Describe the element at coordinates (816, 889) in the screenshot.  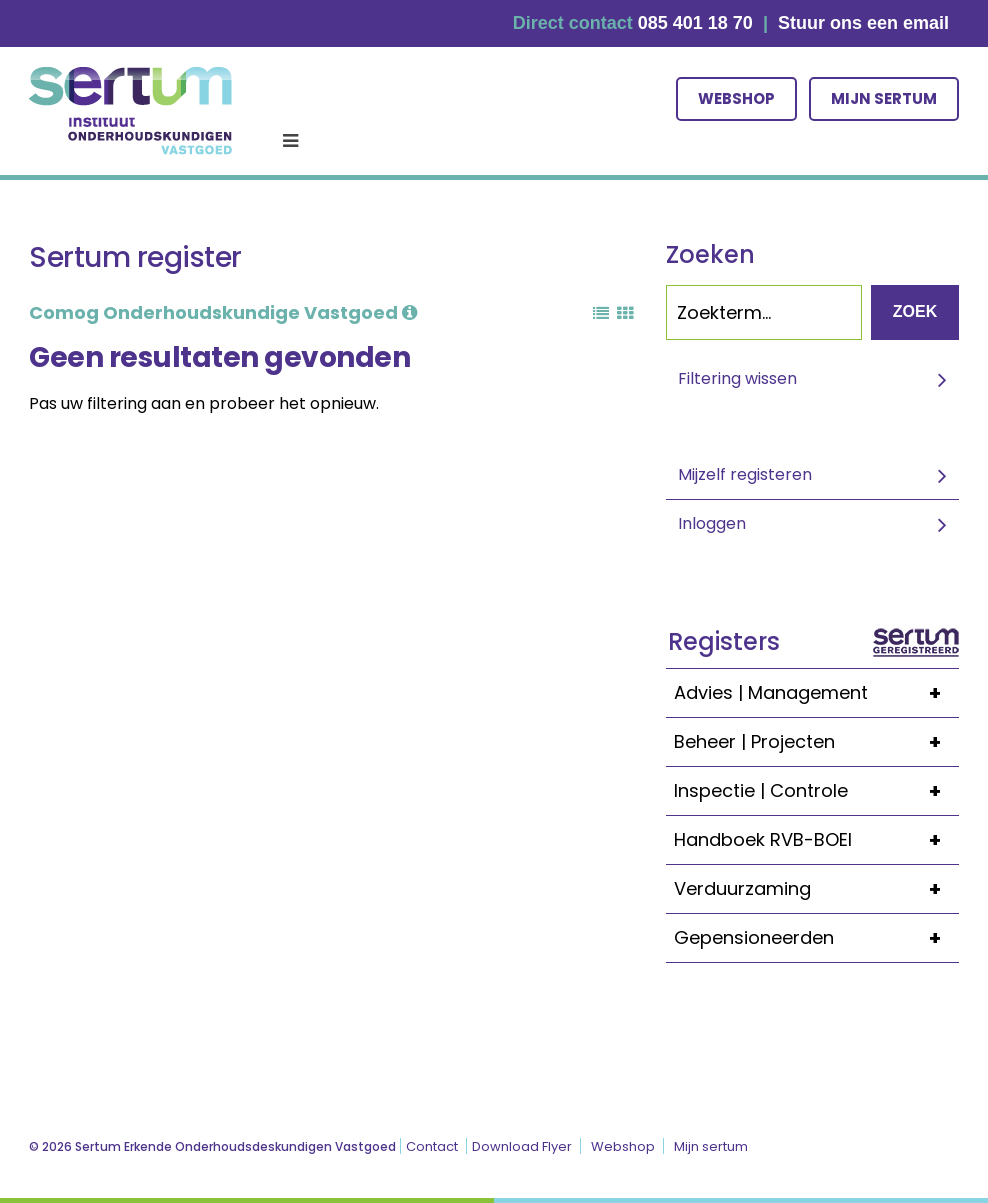
I see `Verduurzaming` at that location.